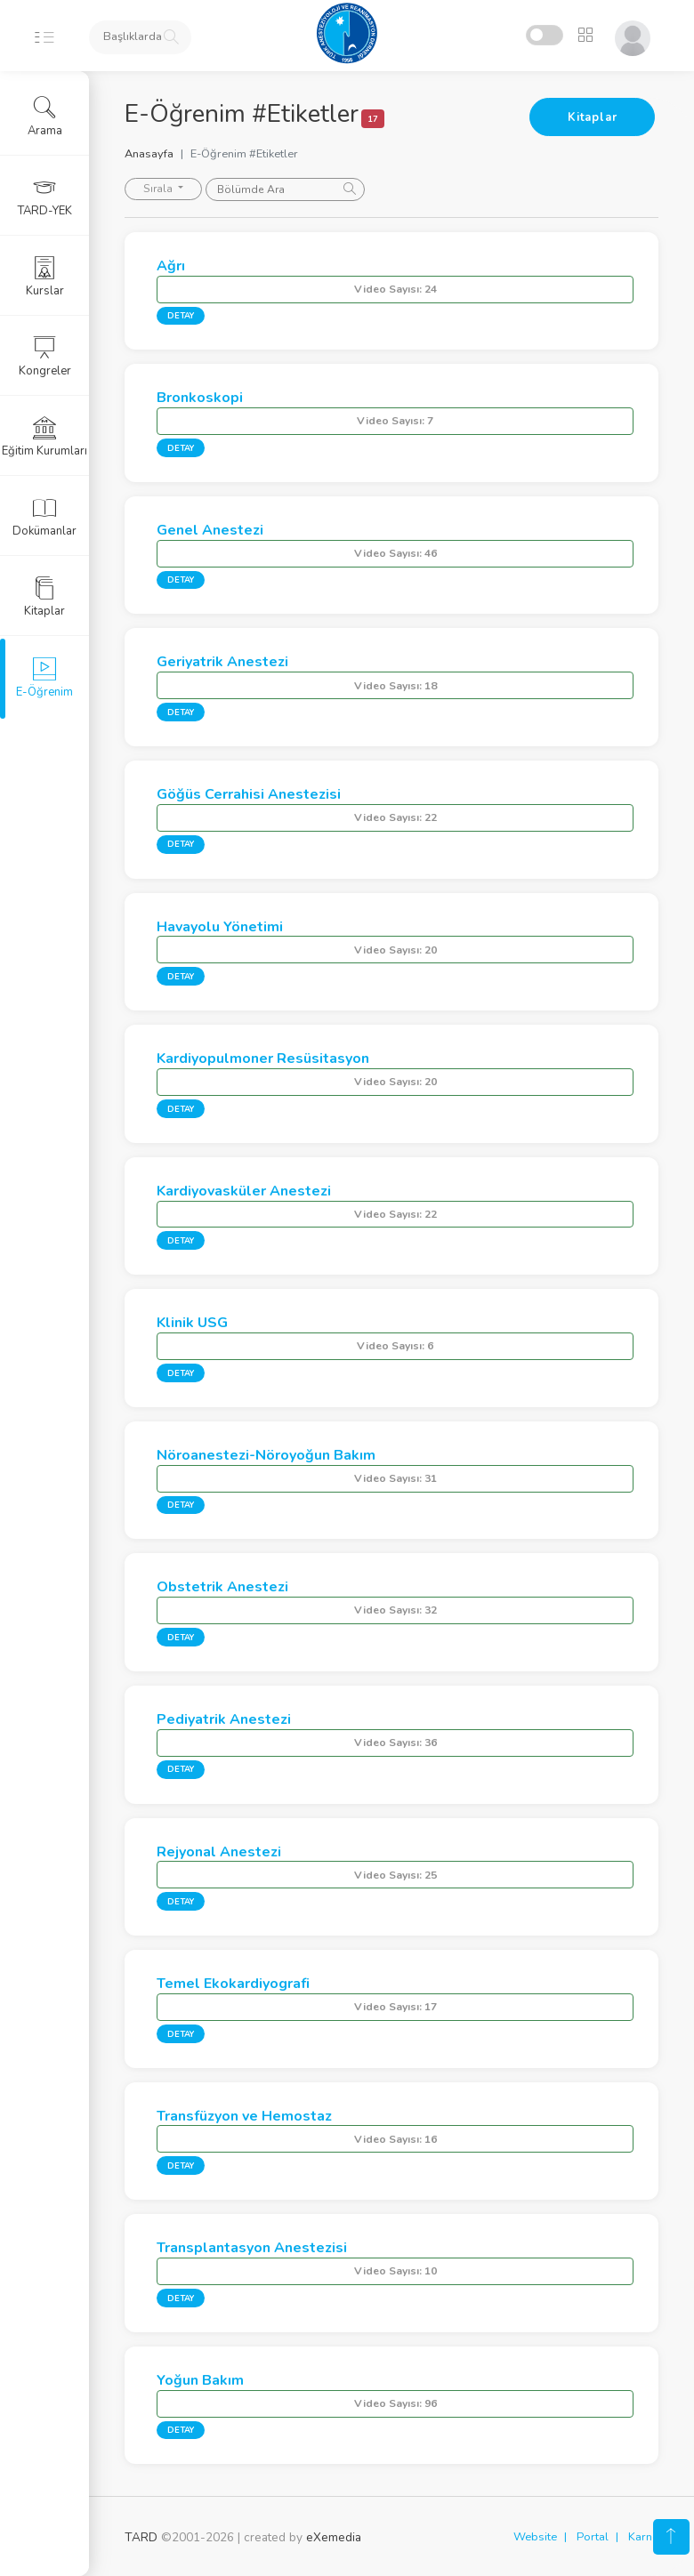 The image size is (694, 2576). Describe the element at coordinates (159, 188) in the screenshot. I see `Sırala` at that location.